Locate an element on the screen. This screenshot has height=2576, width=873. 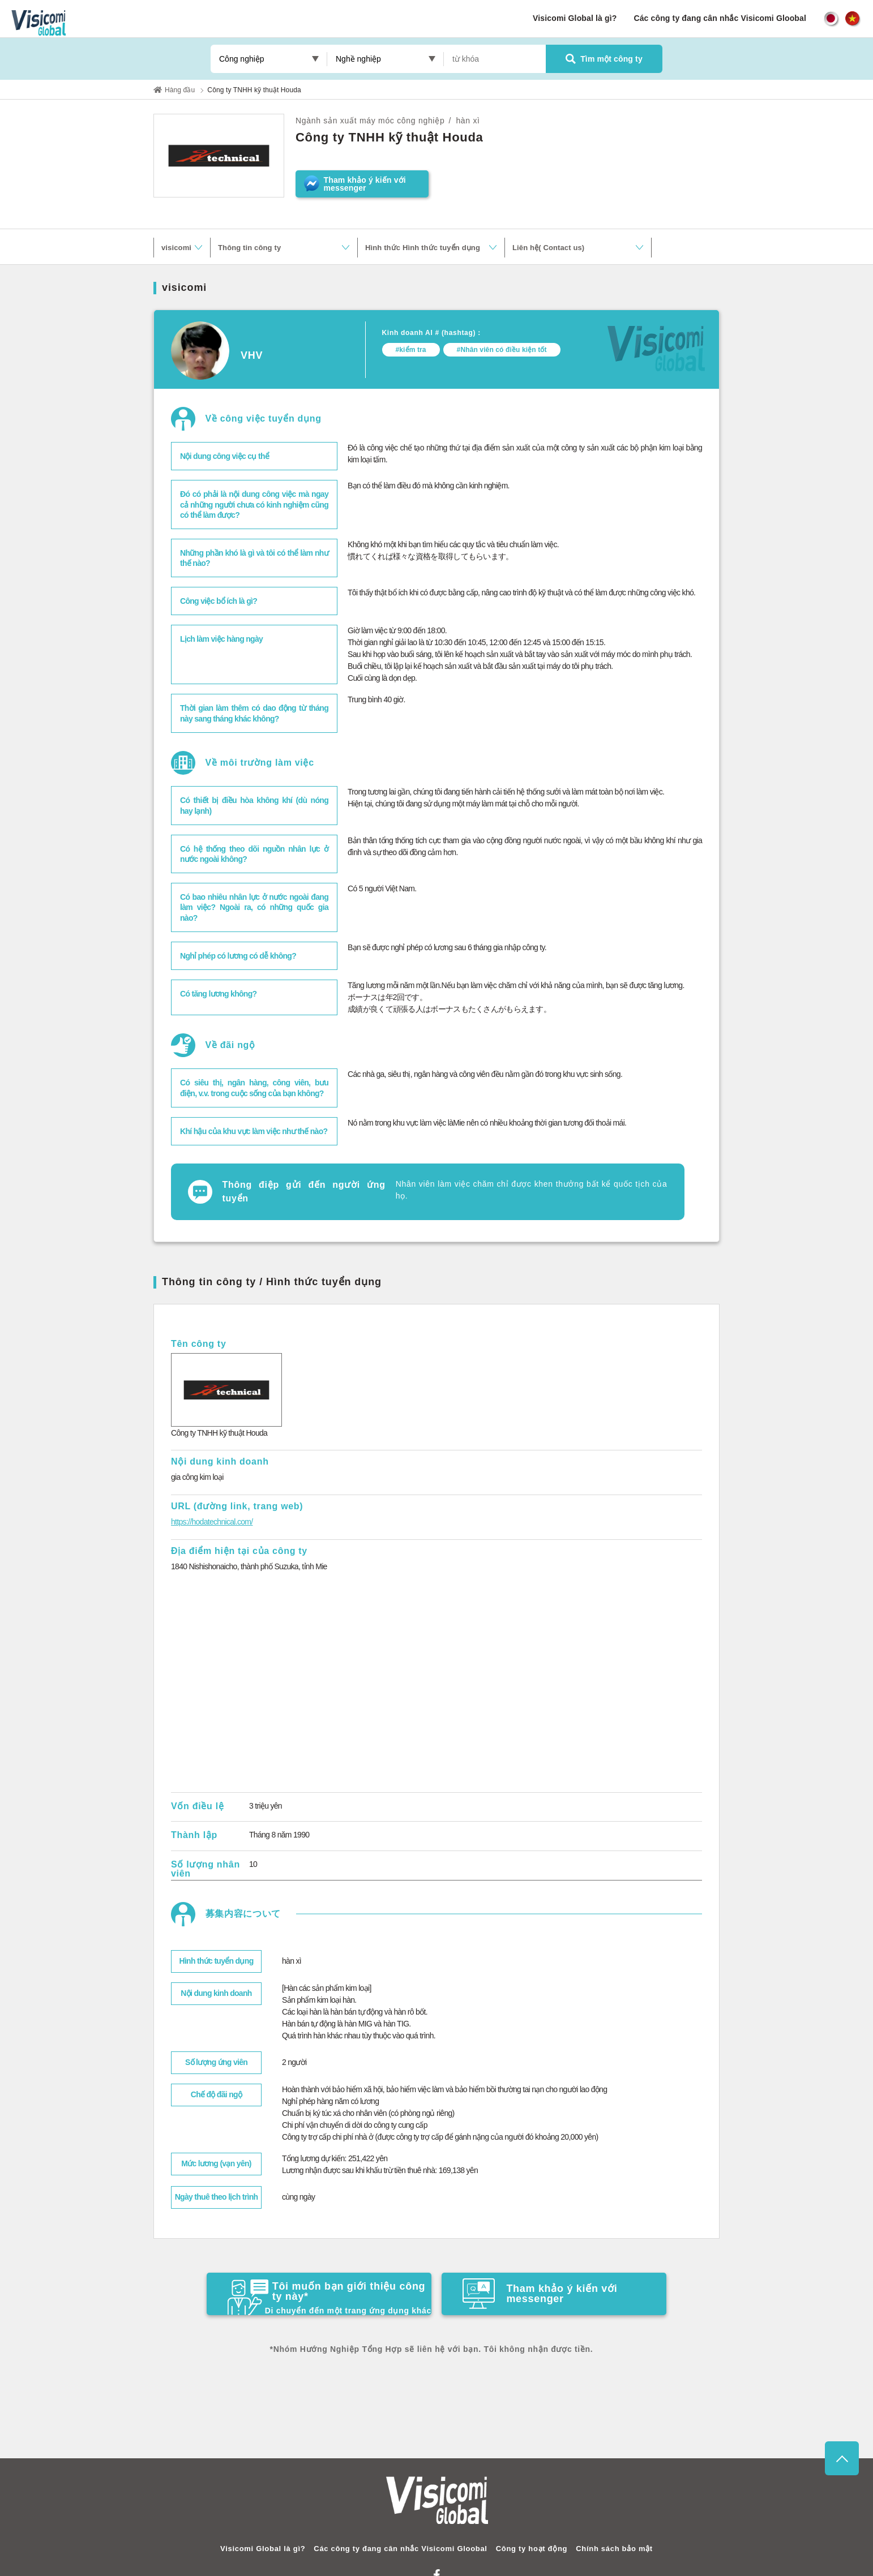
Công ty hoạt động is located at coordinates (532, 2548).